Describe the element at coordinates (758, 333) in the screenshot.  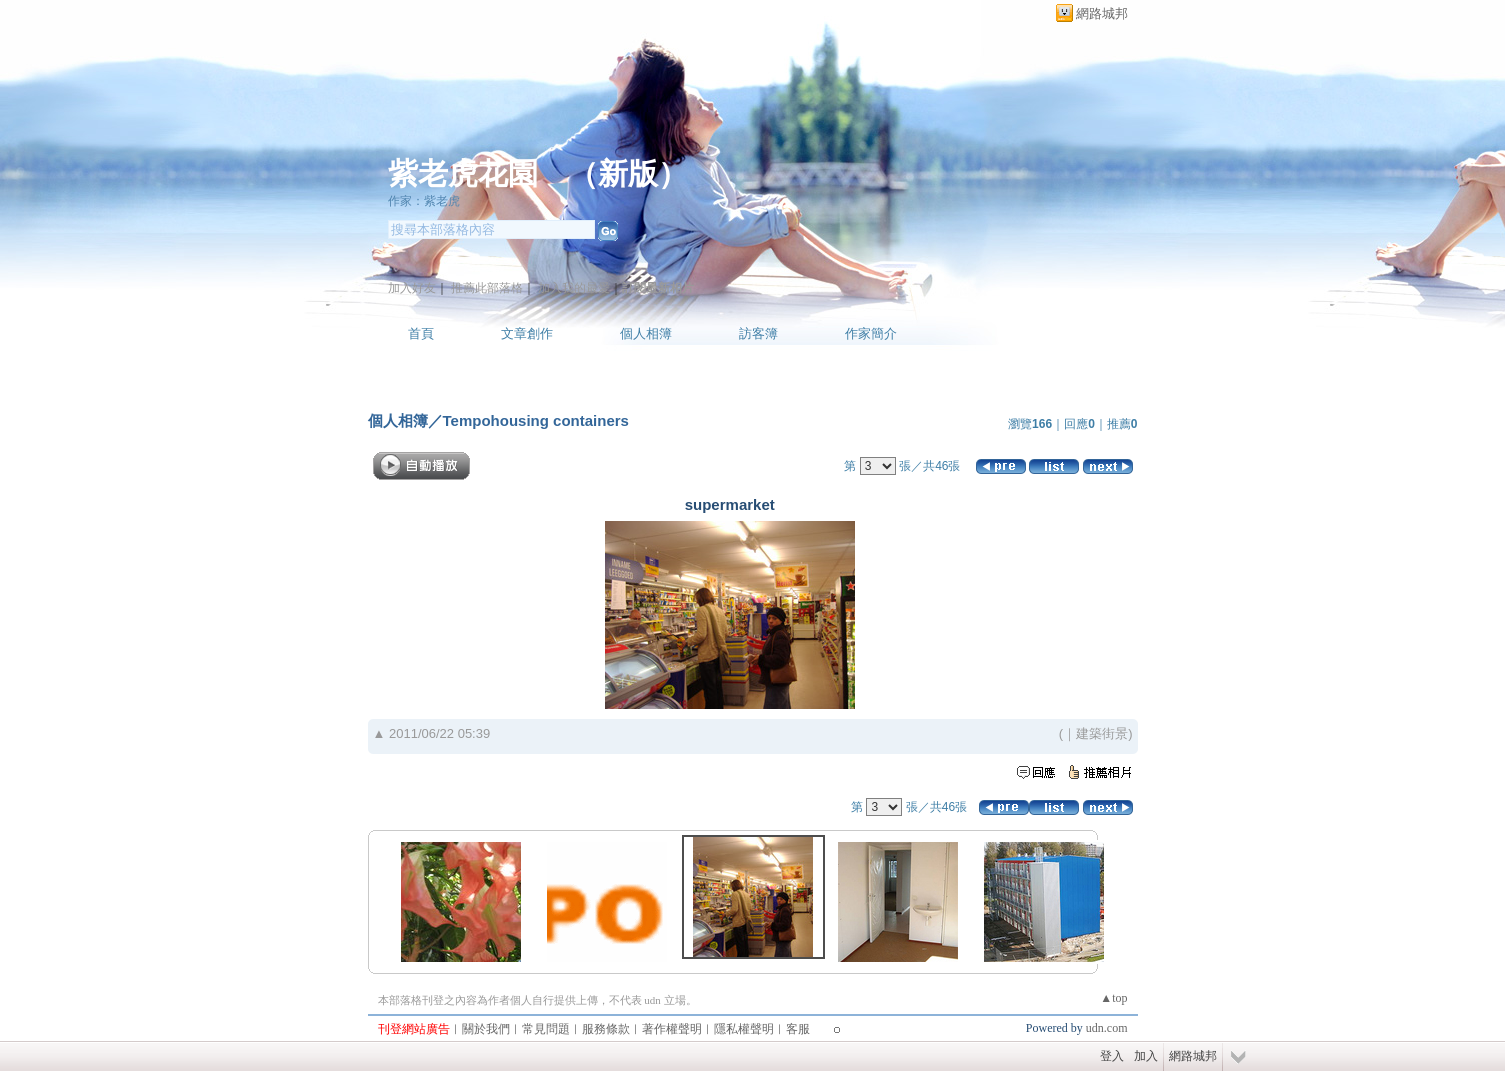
I see `訪客簿` at that location.